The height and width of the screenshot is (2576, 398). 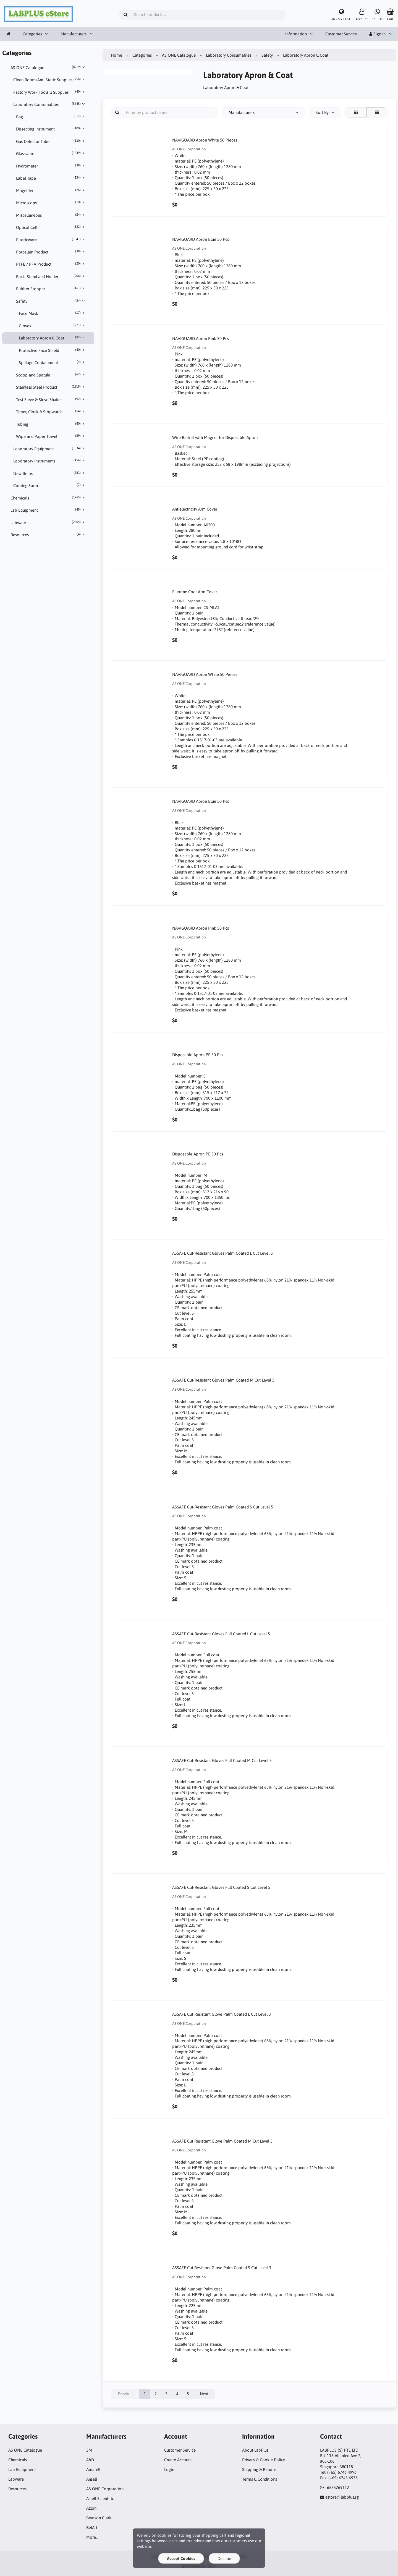 I want to click on Test Sieve & Sieve Shaker, so click(x=51, y=399).